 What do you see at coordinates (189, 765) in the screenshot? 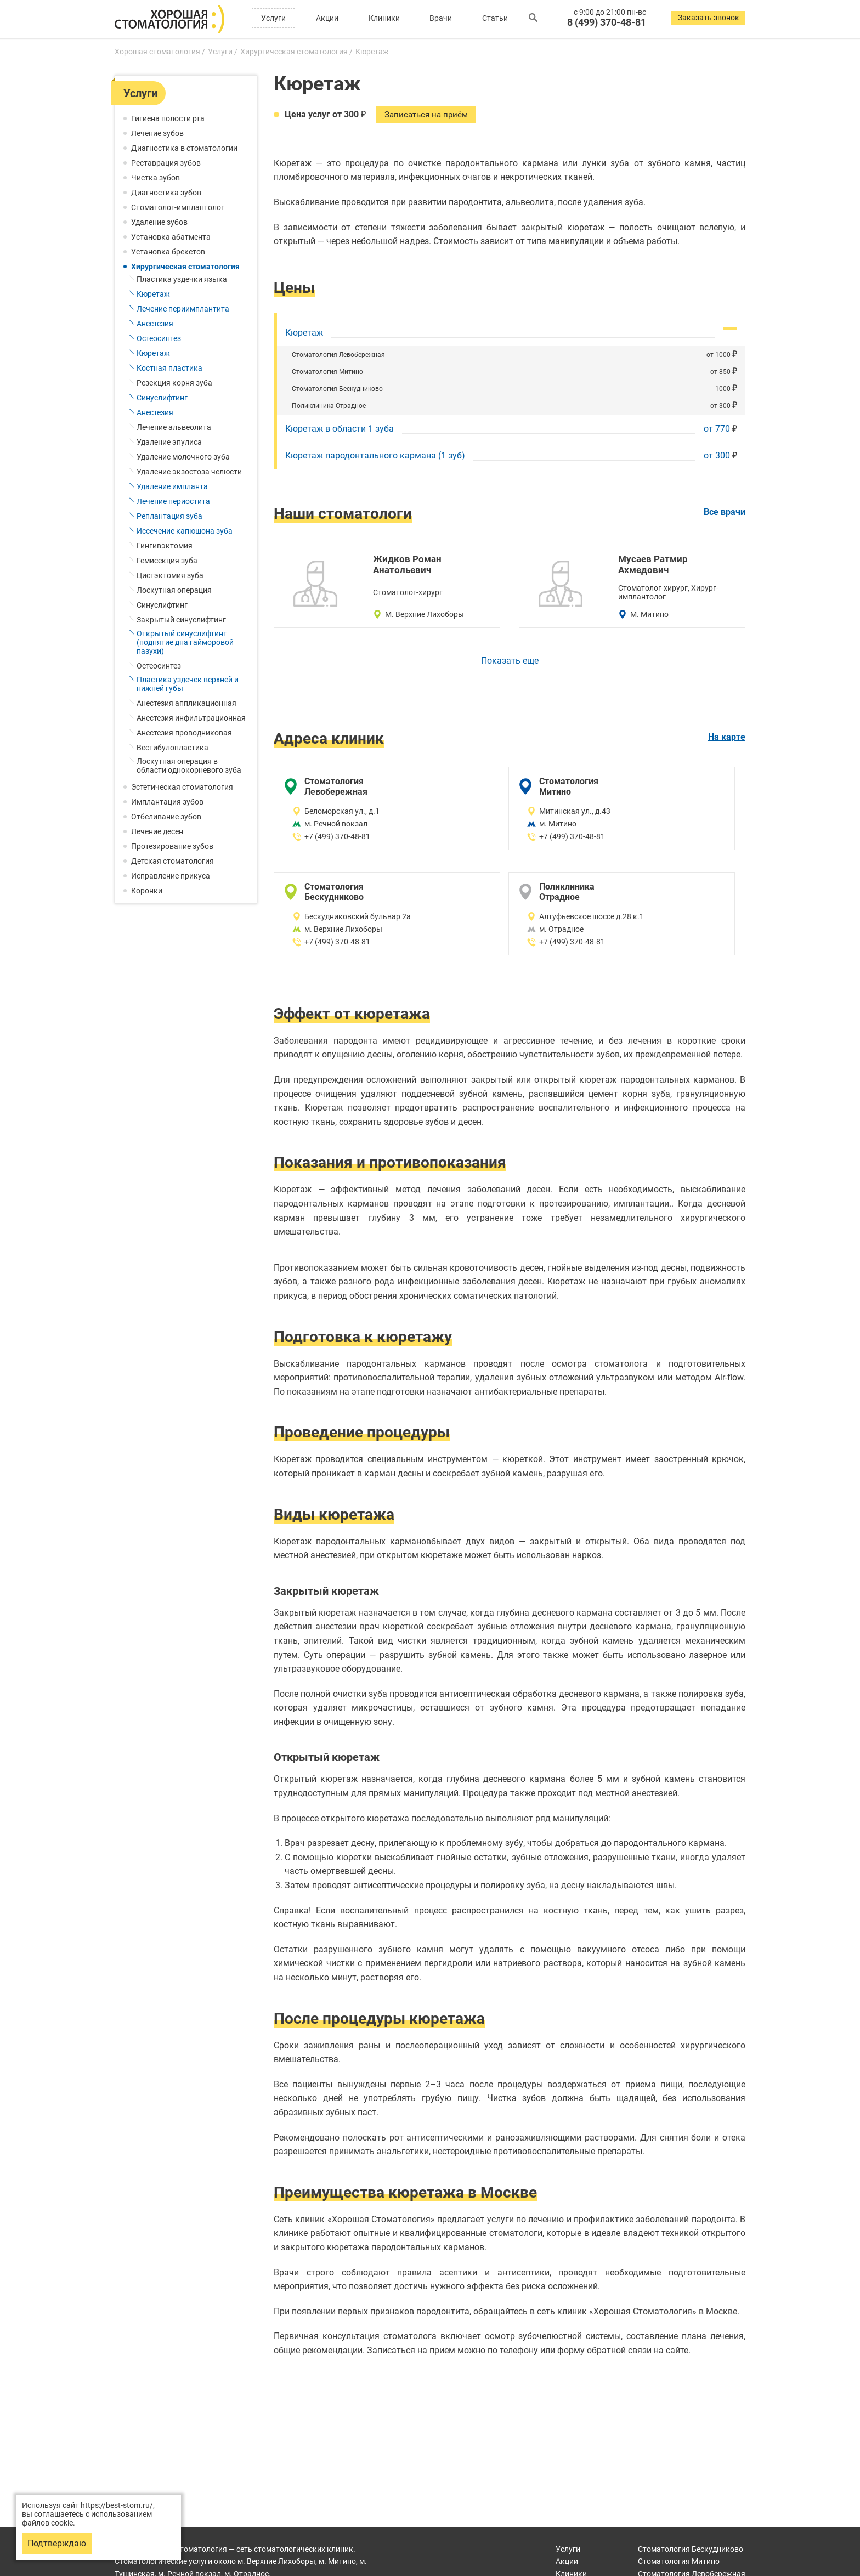
I see `Лоскутная операция в области однокорневого зуба` at bounding box center [189, 765].